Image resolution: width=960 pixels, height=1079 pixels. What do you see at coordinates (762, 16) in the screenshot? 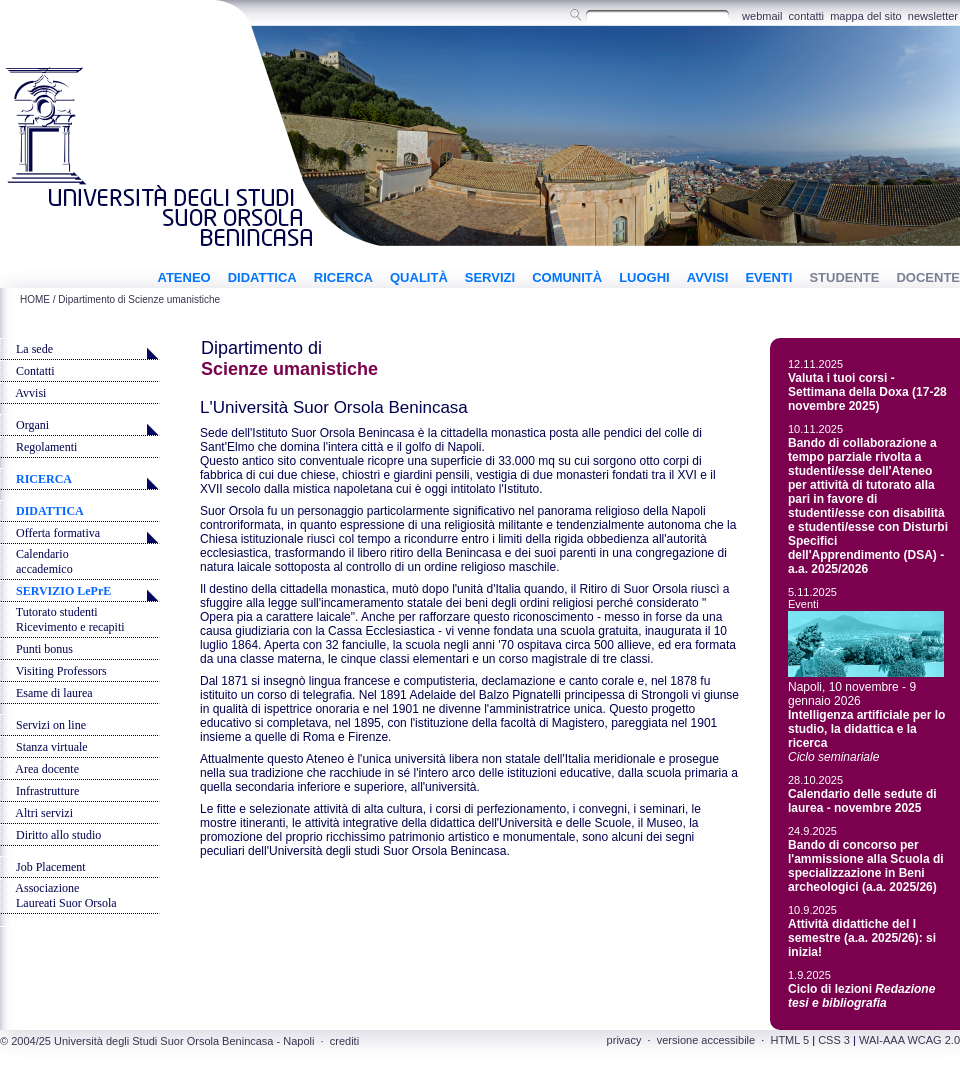
I see `webmail` at bounding box center [762, 16].